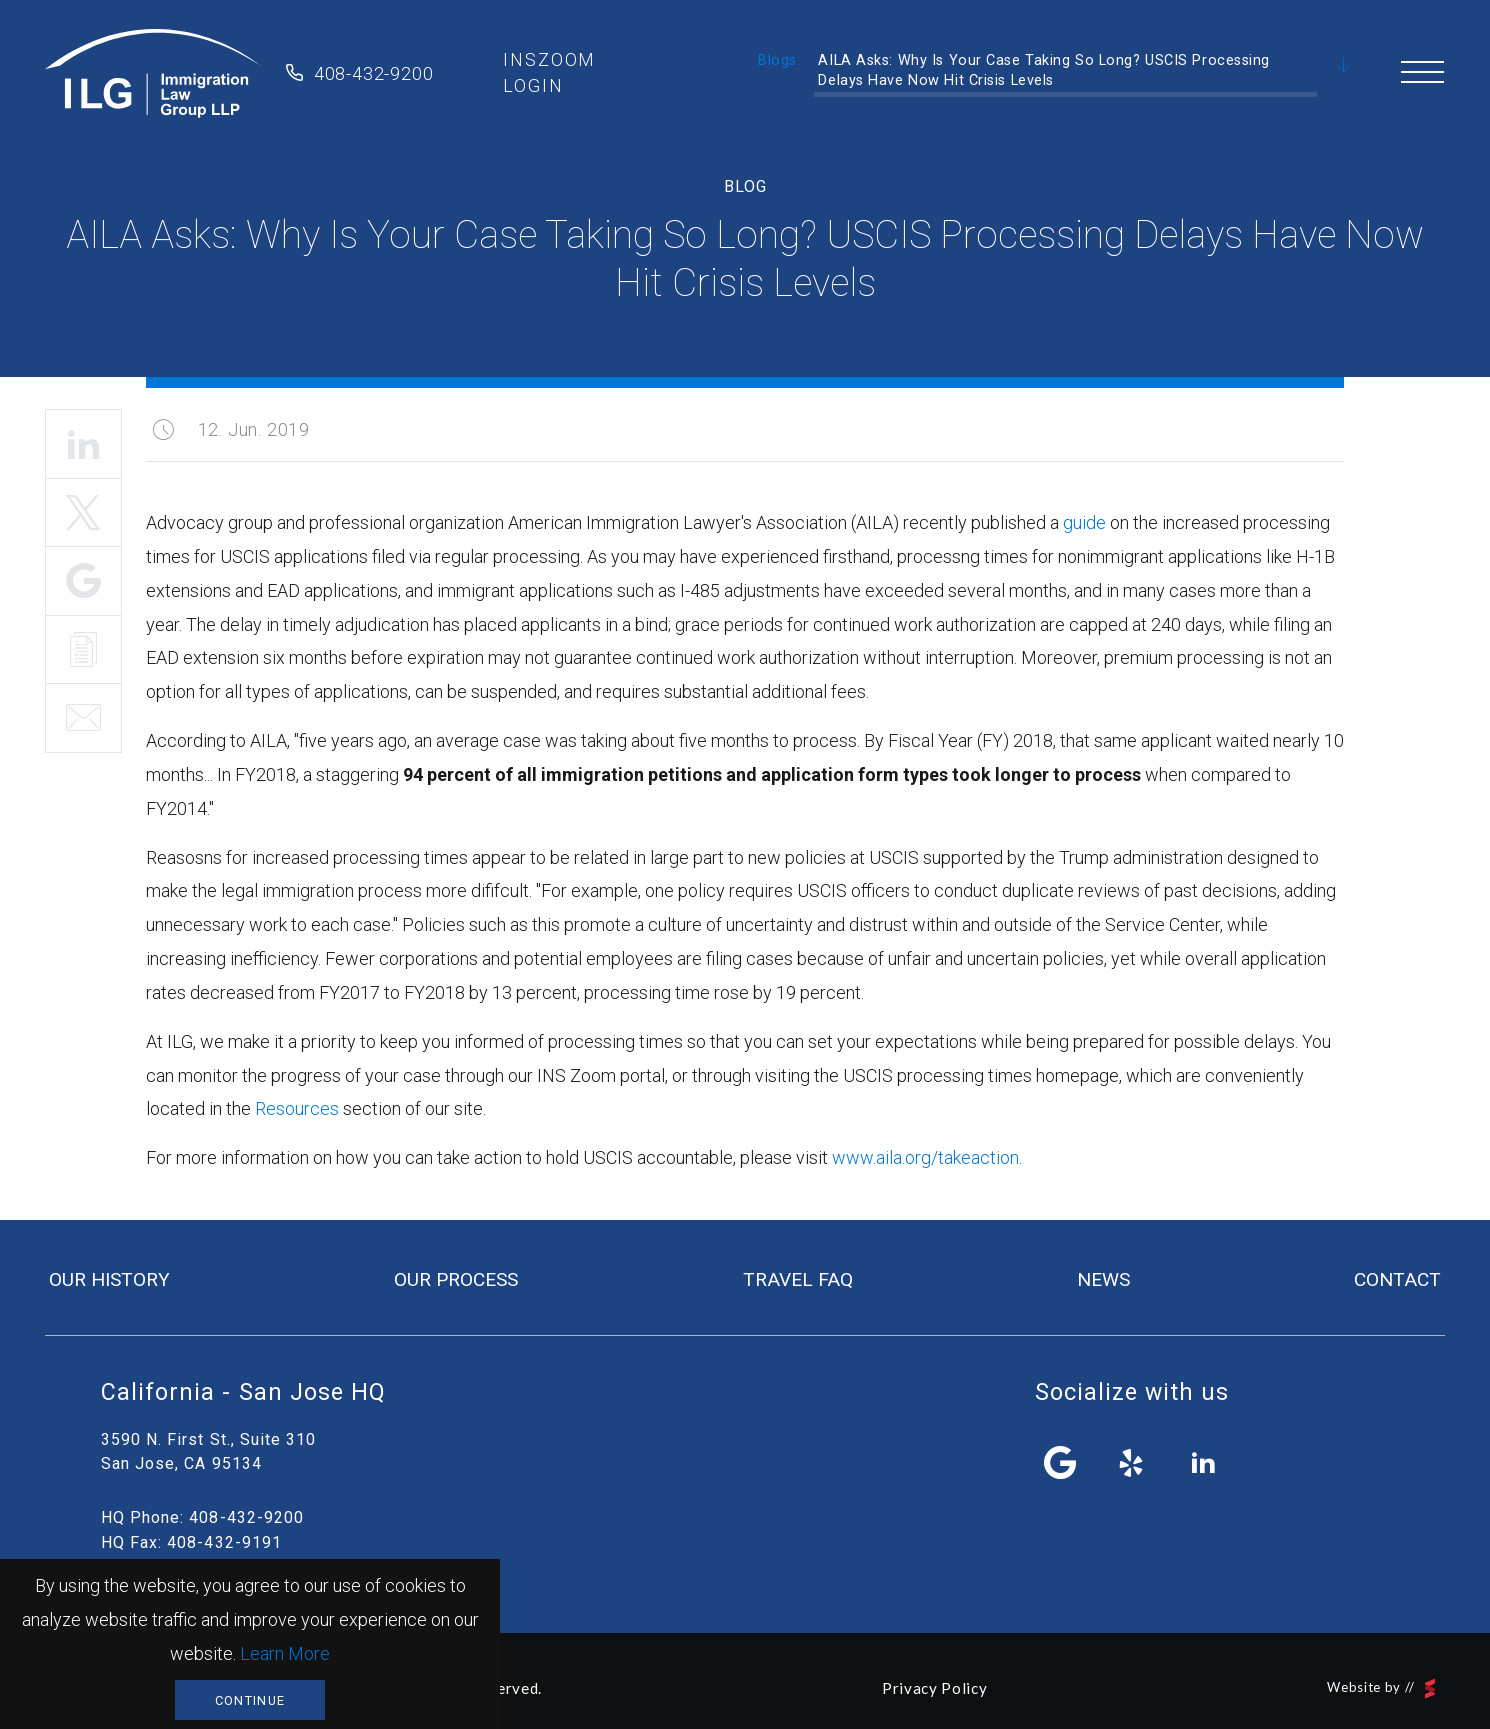 This screenshot has width=1490, height=1729. What do you see at coordinates (798, 1279) in the screenshot?
I see `travel FAQ` at bounding box center [798, 1279].